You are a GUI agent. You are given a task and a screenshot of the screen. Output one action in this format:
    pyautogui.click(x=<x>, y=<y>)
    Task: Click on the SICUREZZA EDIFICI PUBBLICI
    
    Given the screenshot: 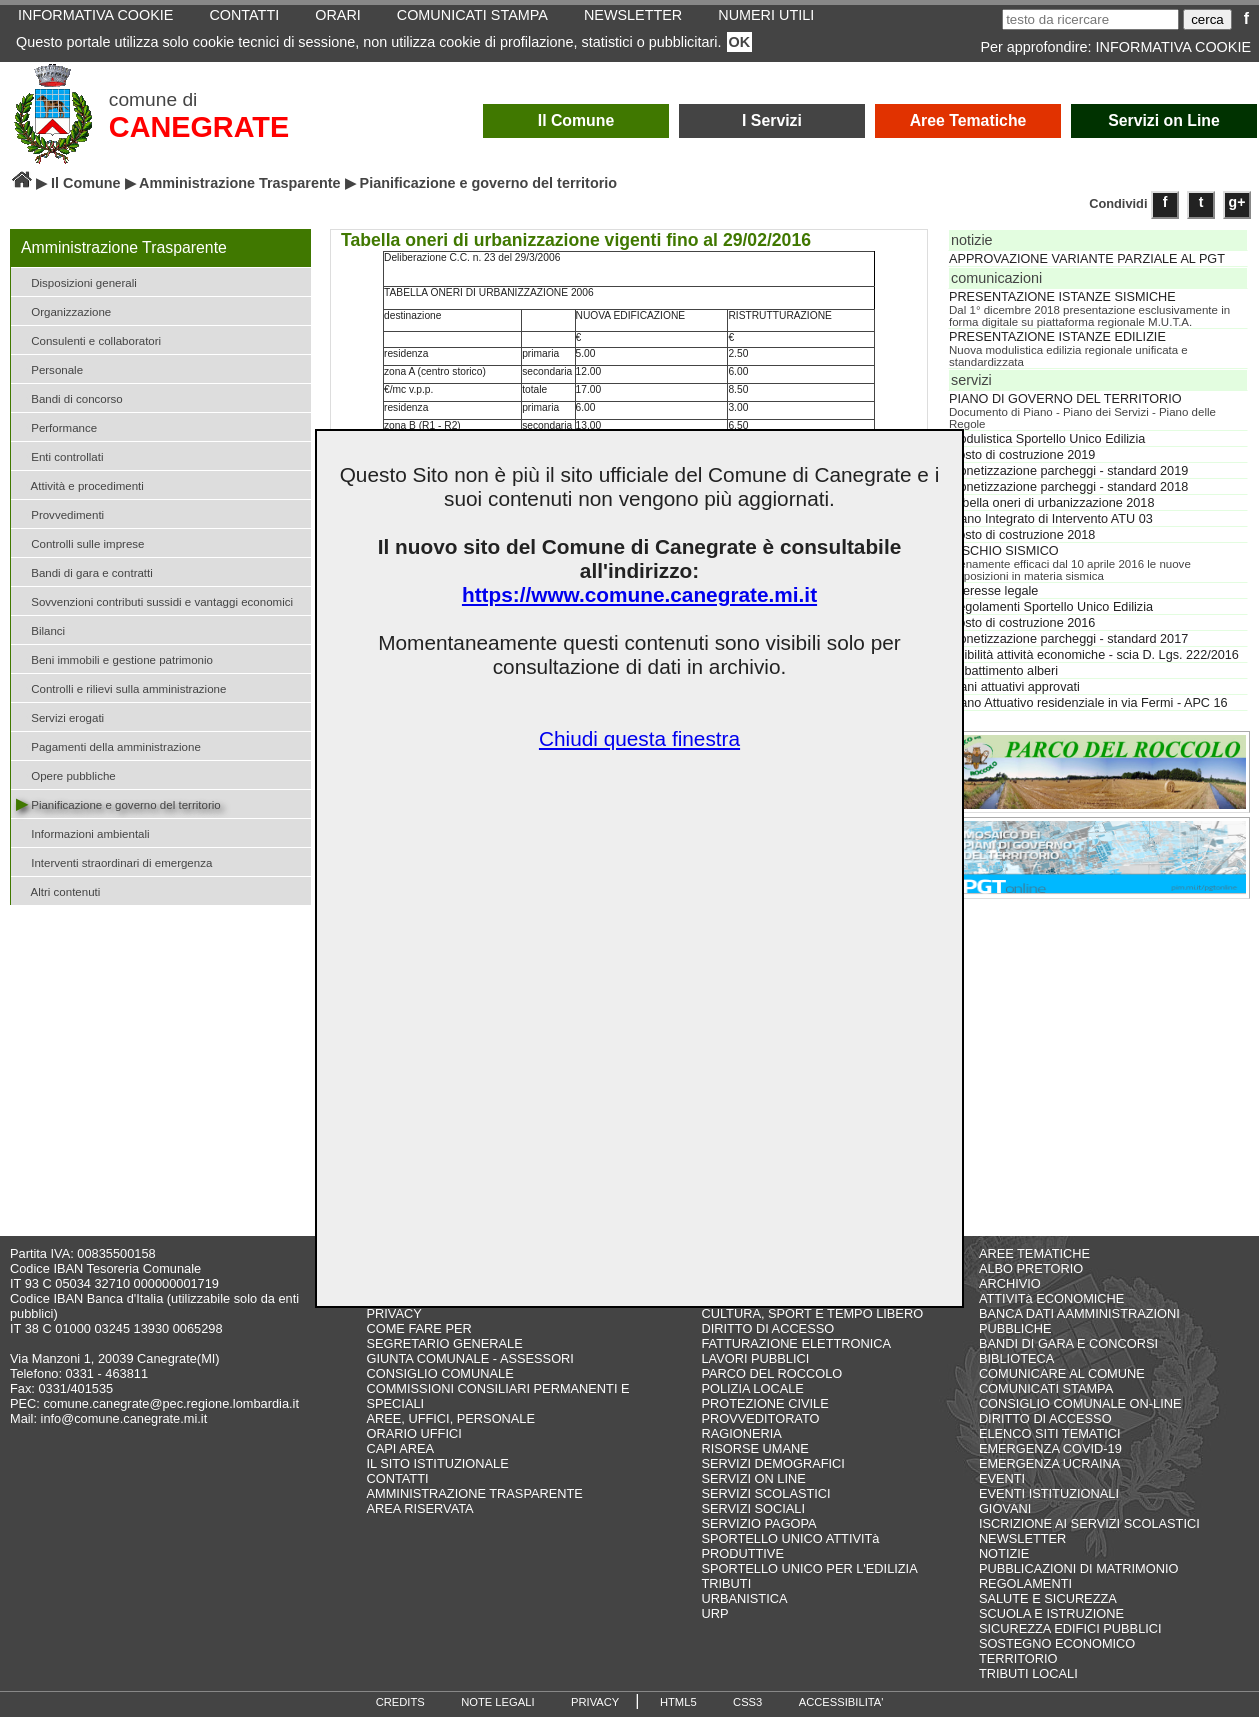 What is the action you would take?
    pyautogui.click(x=1070, y=1628)
    